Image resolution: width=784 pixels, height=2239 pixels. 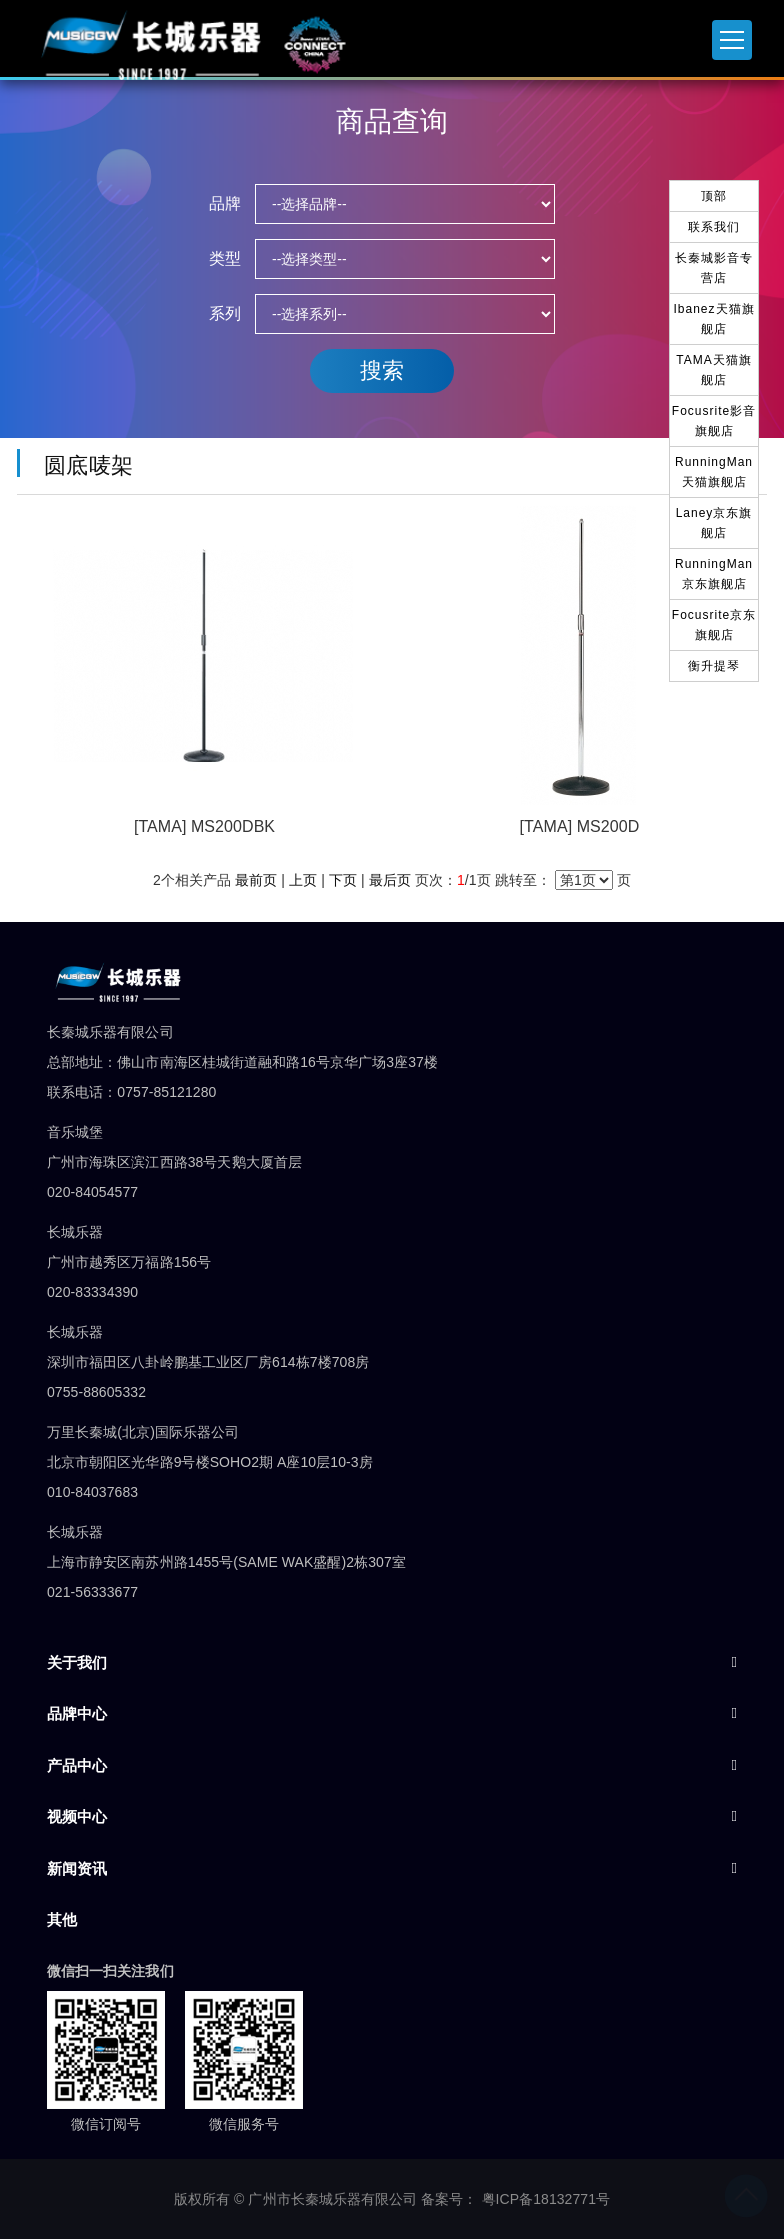 What do you see at coordinates (77, 1662) in the screenshot?
I see `关于我们` at bounding box center [77, 1662].